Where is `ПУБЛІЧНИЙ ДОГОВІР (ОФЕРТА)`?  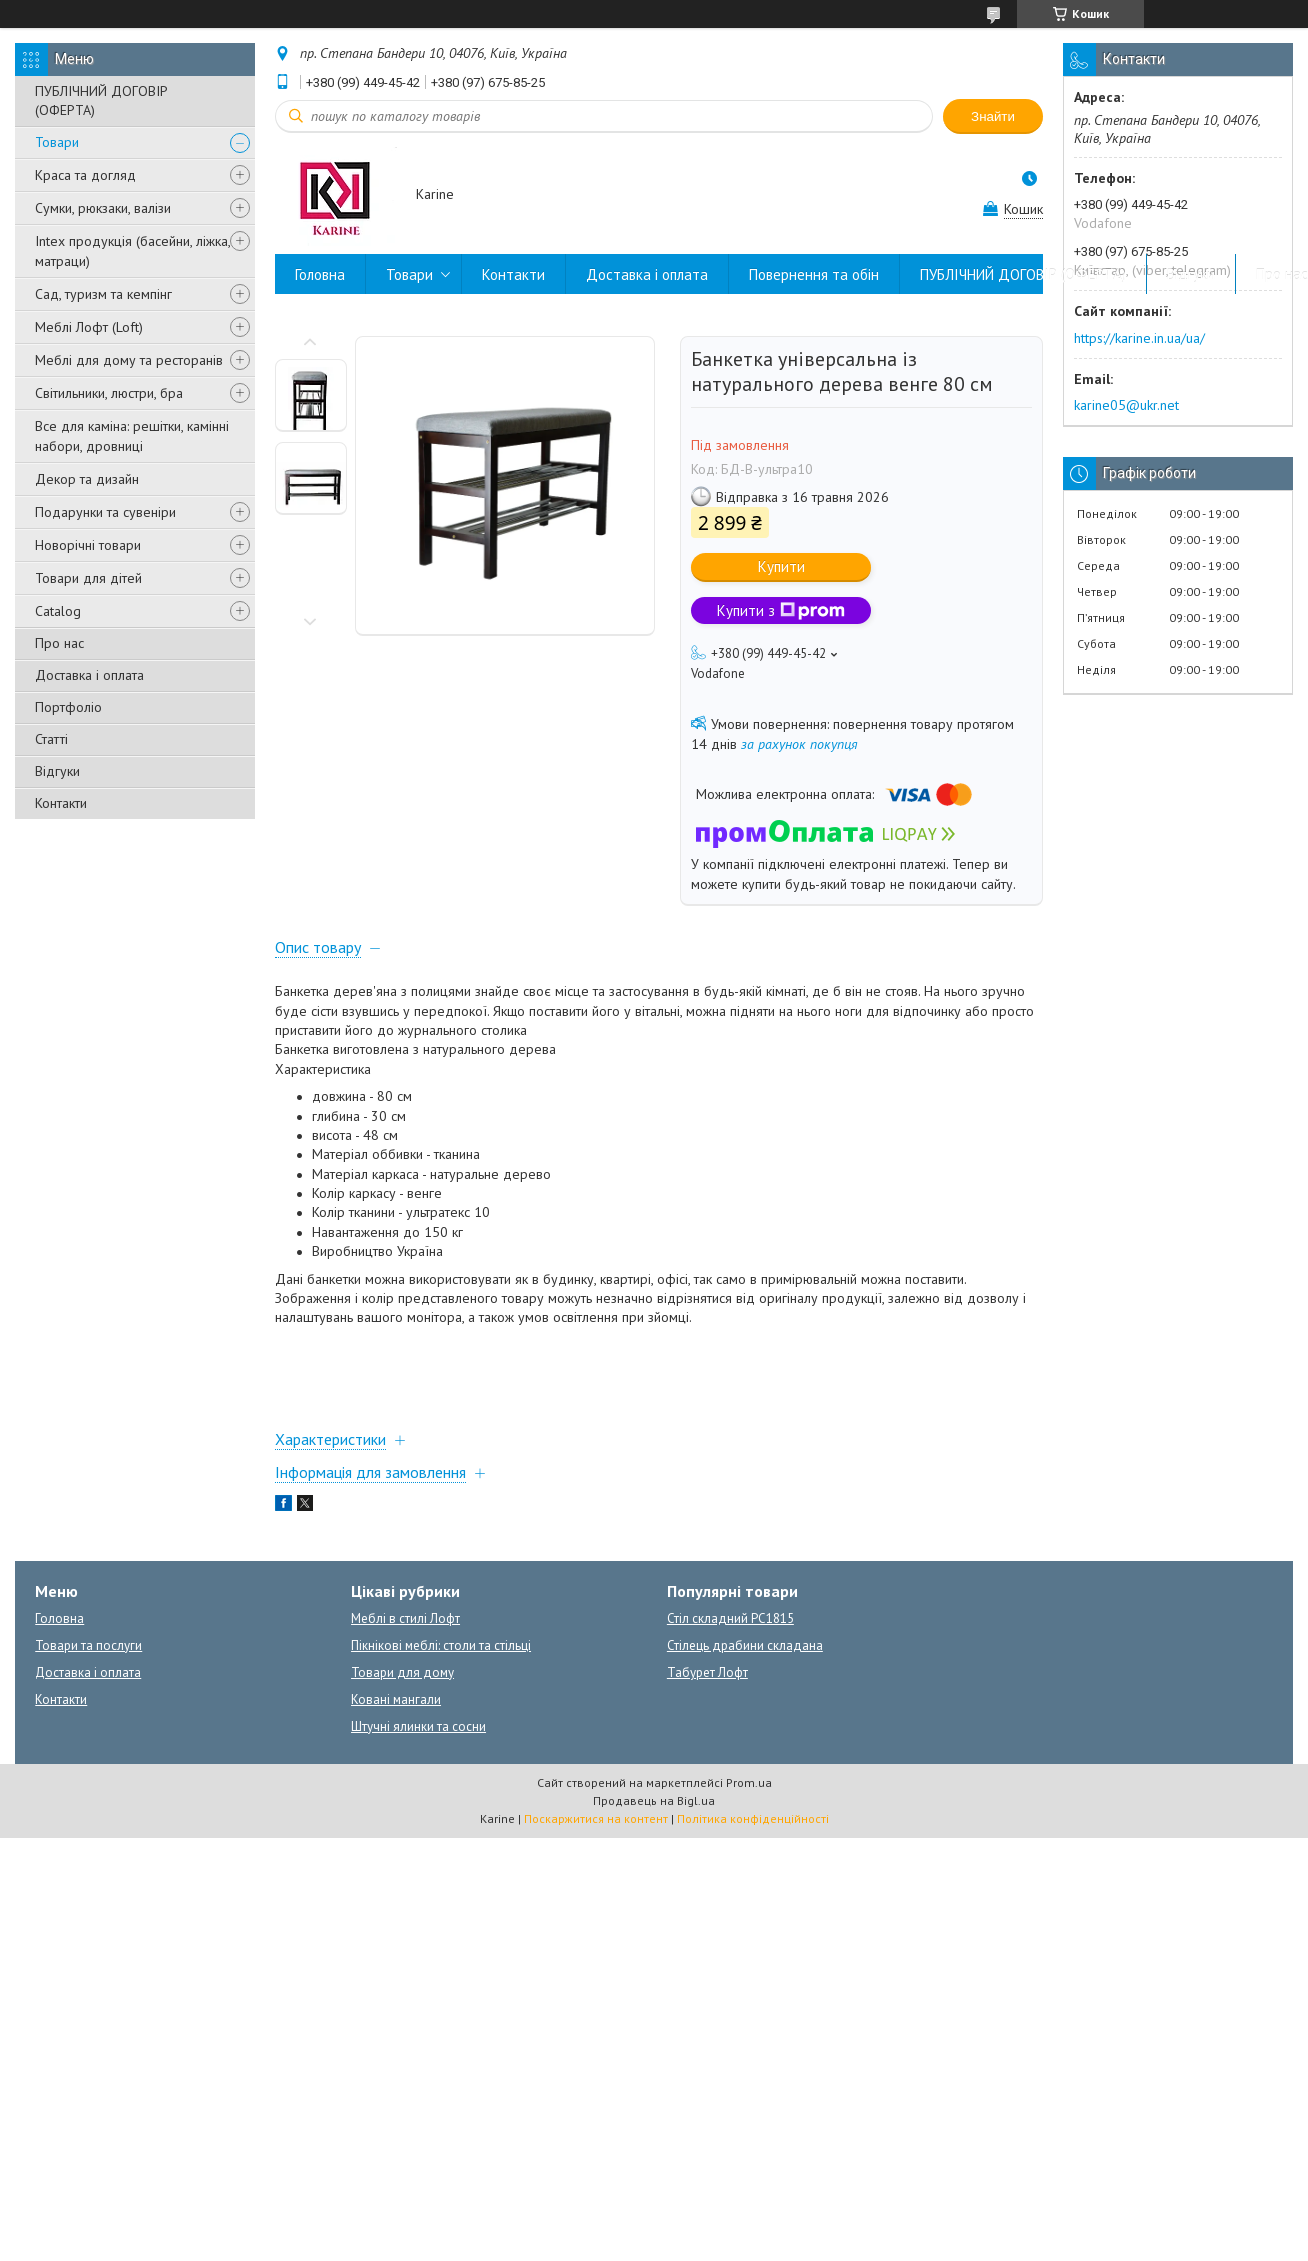 ПУБЛІЧНИЙ ДОГОВІР (ОФЕРТА) is located at coordinates (101, 100).